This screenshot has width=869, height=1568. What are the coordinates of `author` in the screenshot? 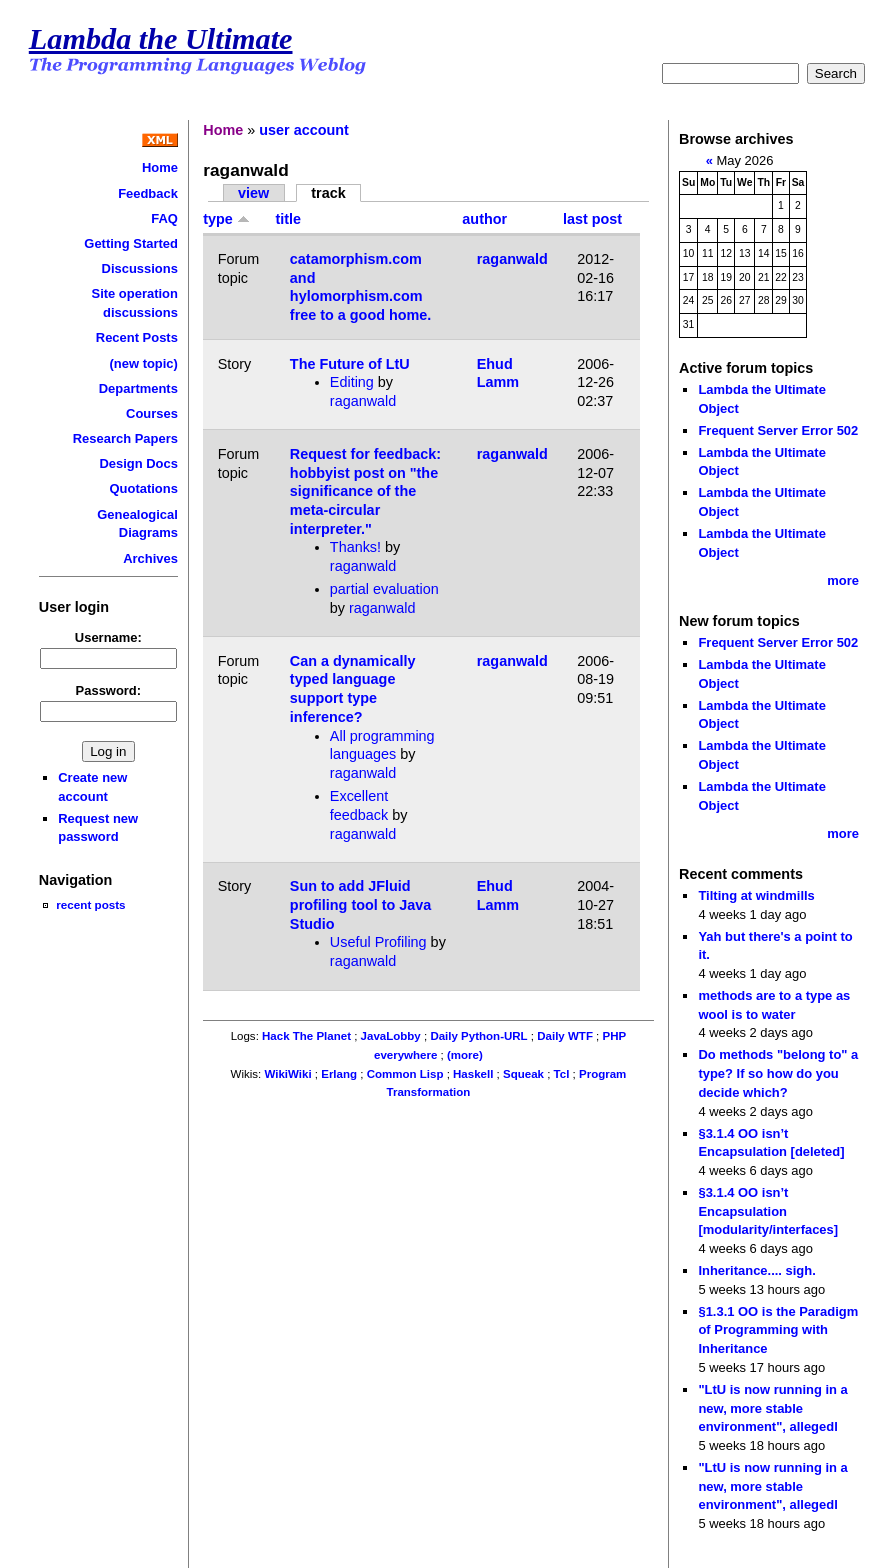 It's located at (484, 219).